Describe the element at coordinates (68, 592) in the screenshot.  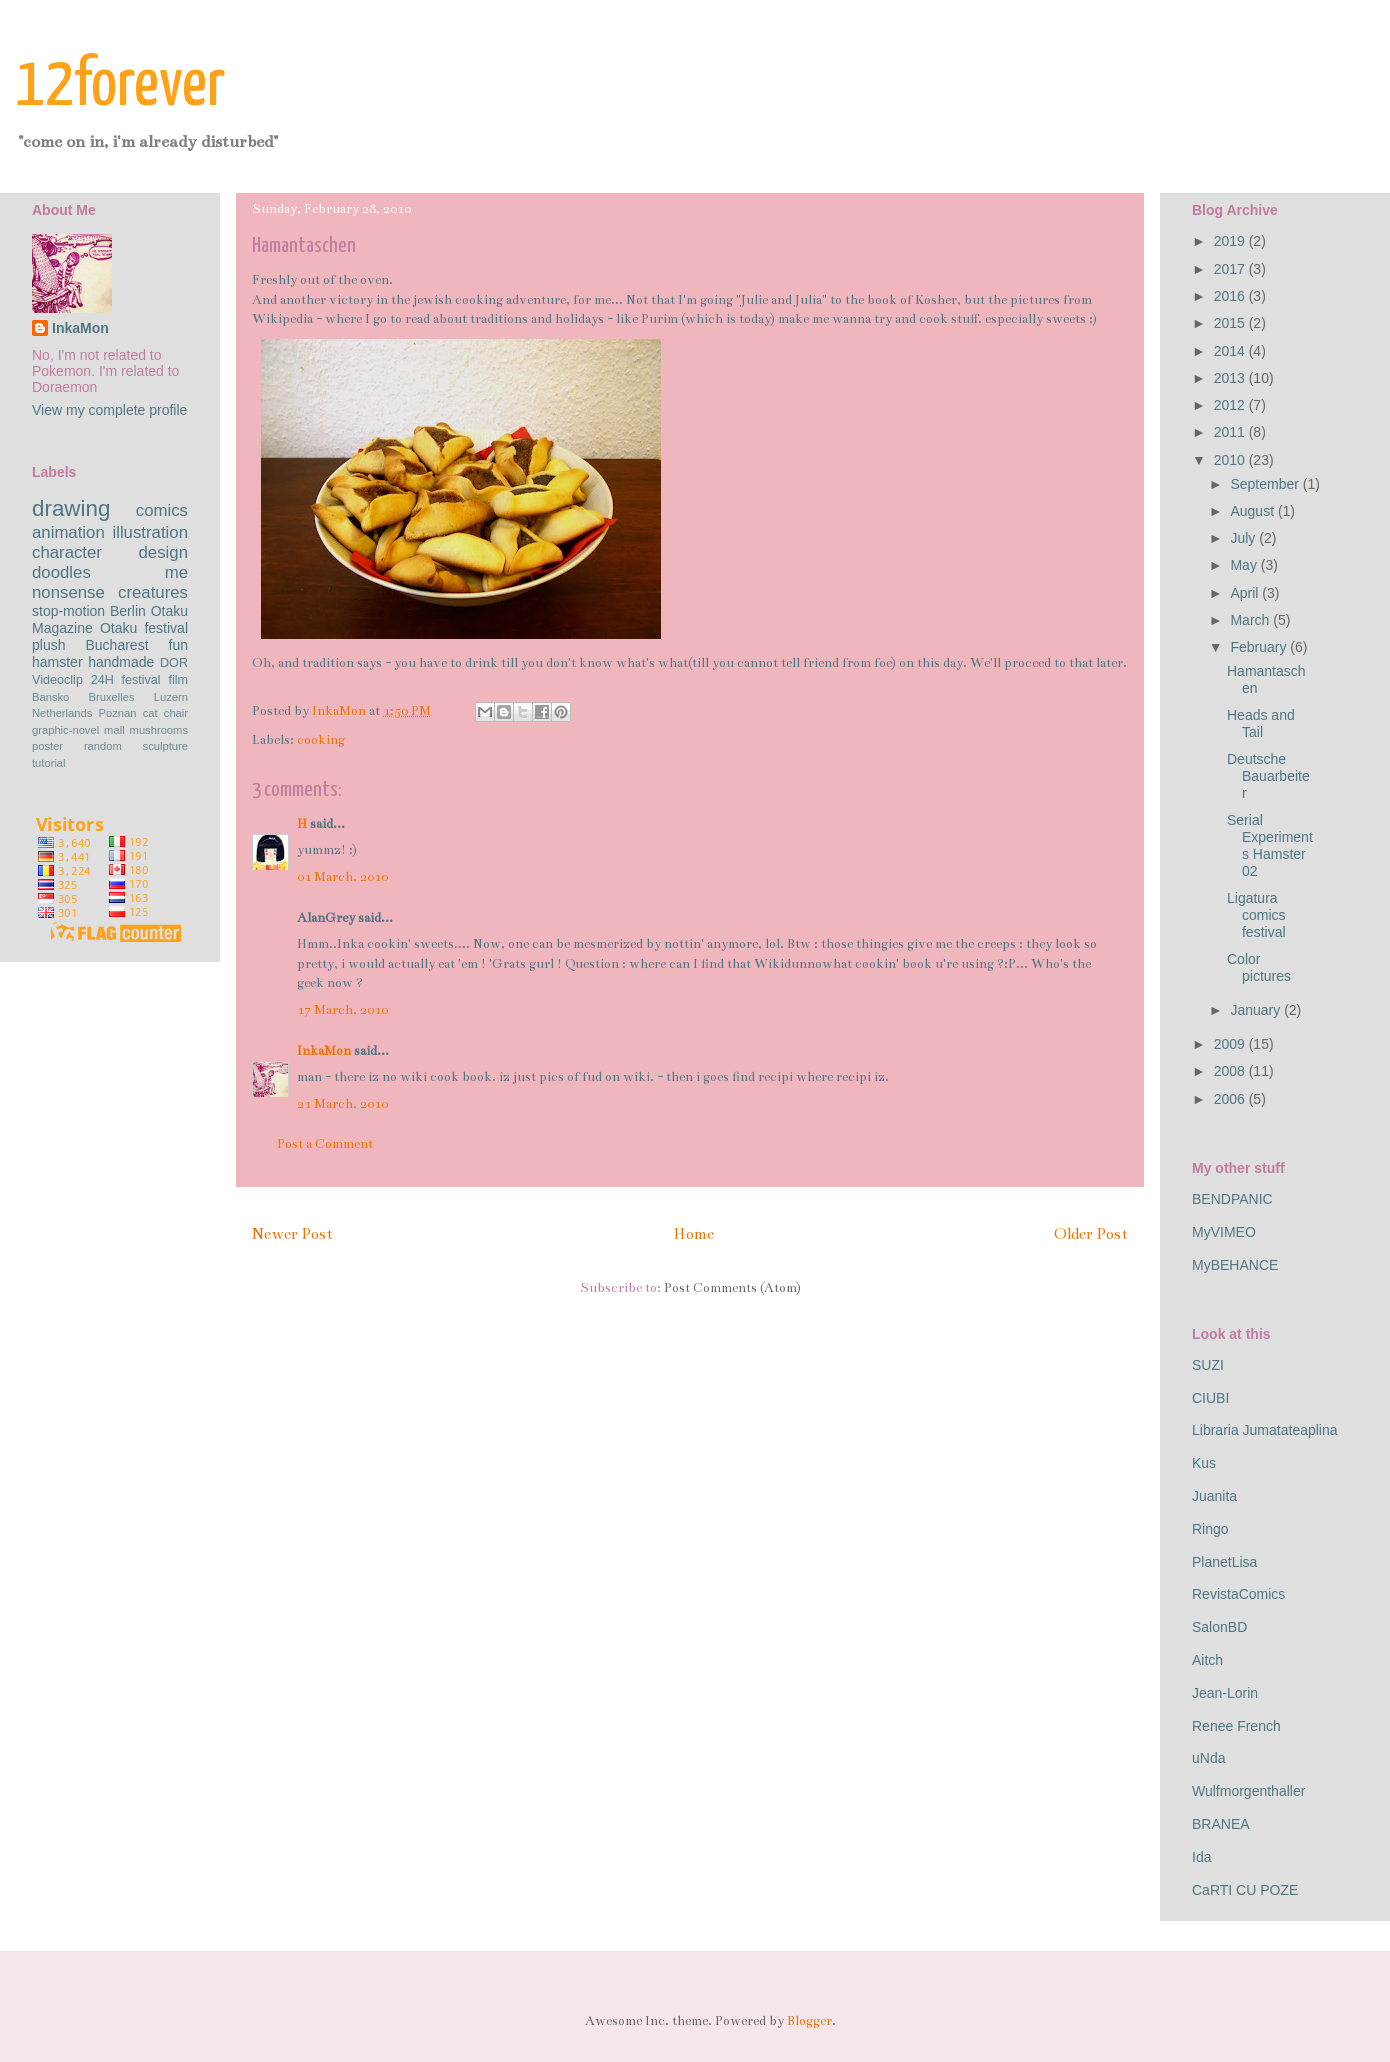
I see `nonsense` at that location.